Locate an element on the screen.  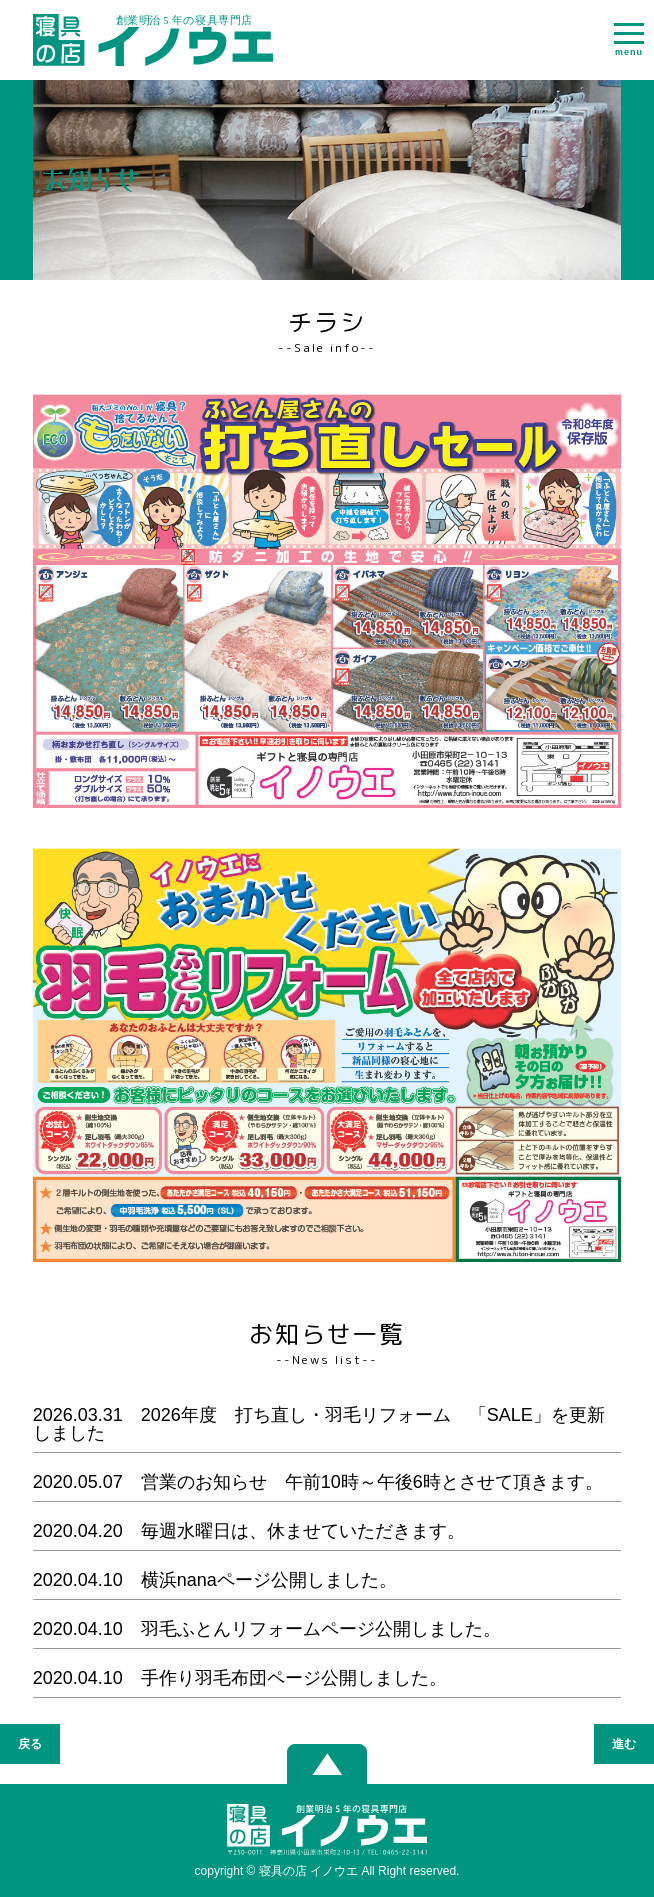
進む is located at coordinates (624, 1744).